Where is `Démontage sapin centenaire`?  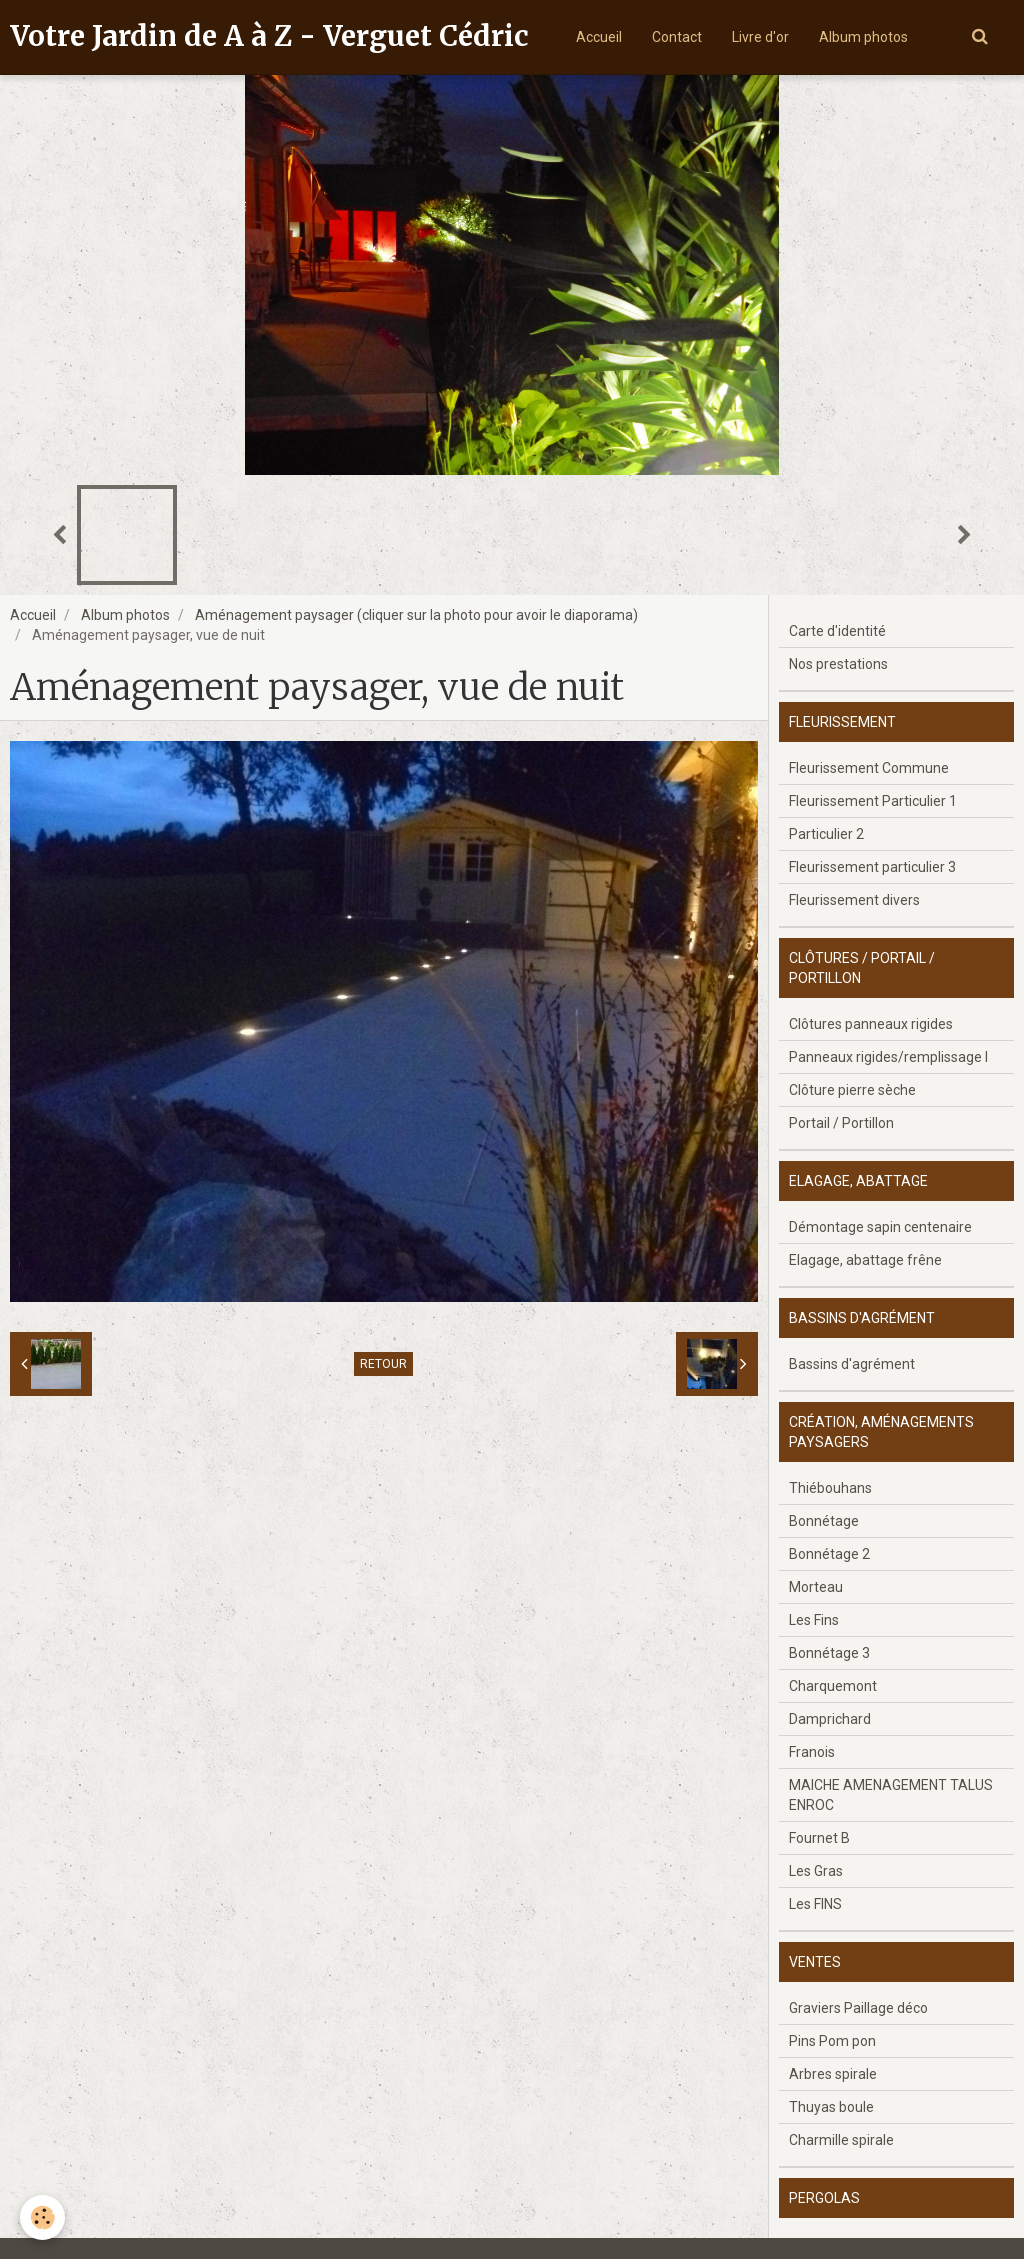 Démontage sapin centenaire is located at coordinates (880, 1227).